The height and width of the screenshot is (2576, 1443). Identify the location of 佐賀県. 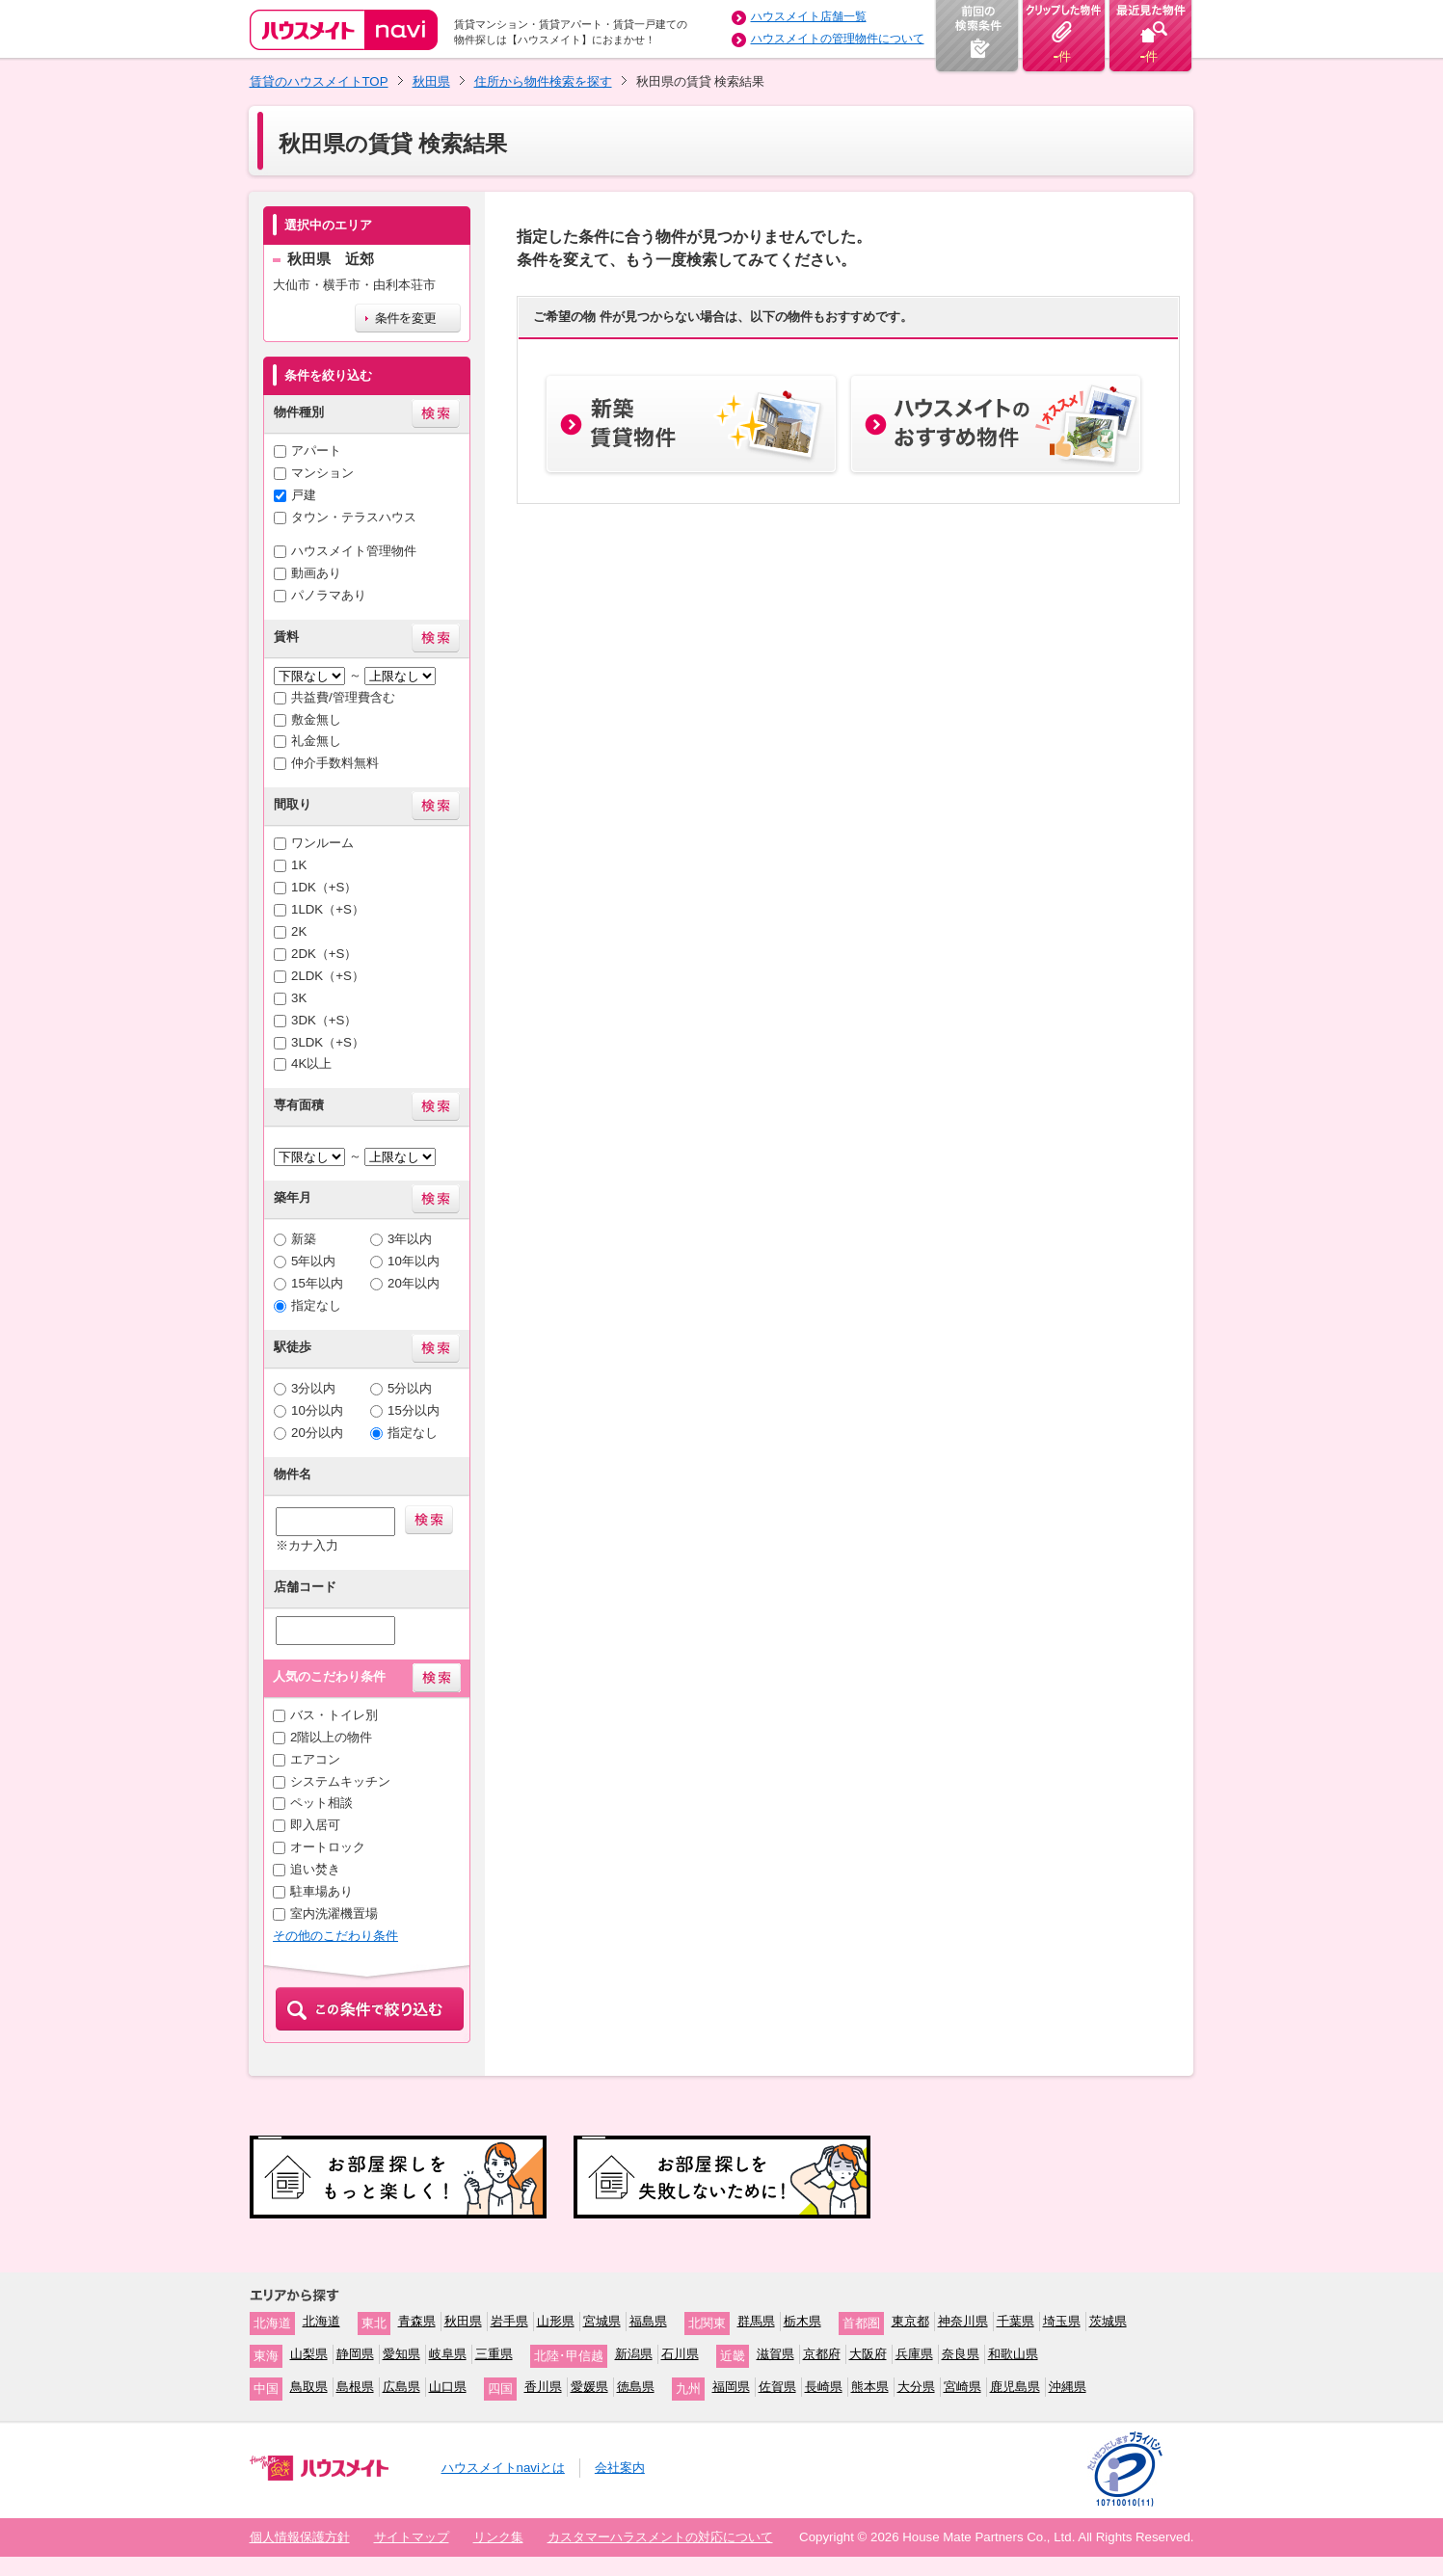
(777, 2386).